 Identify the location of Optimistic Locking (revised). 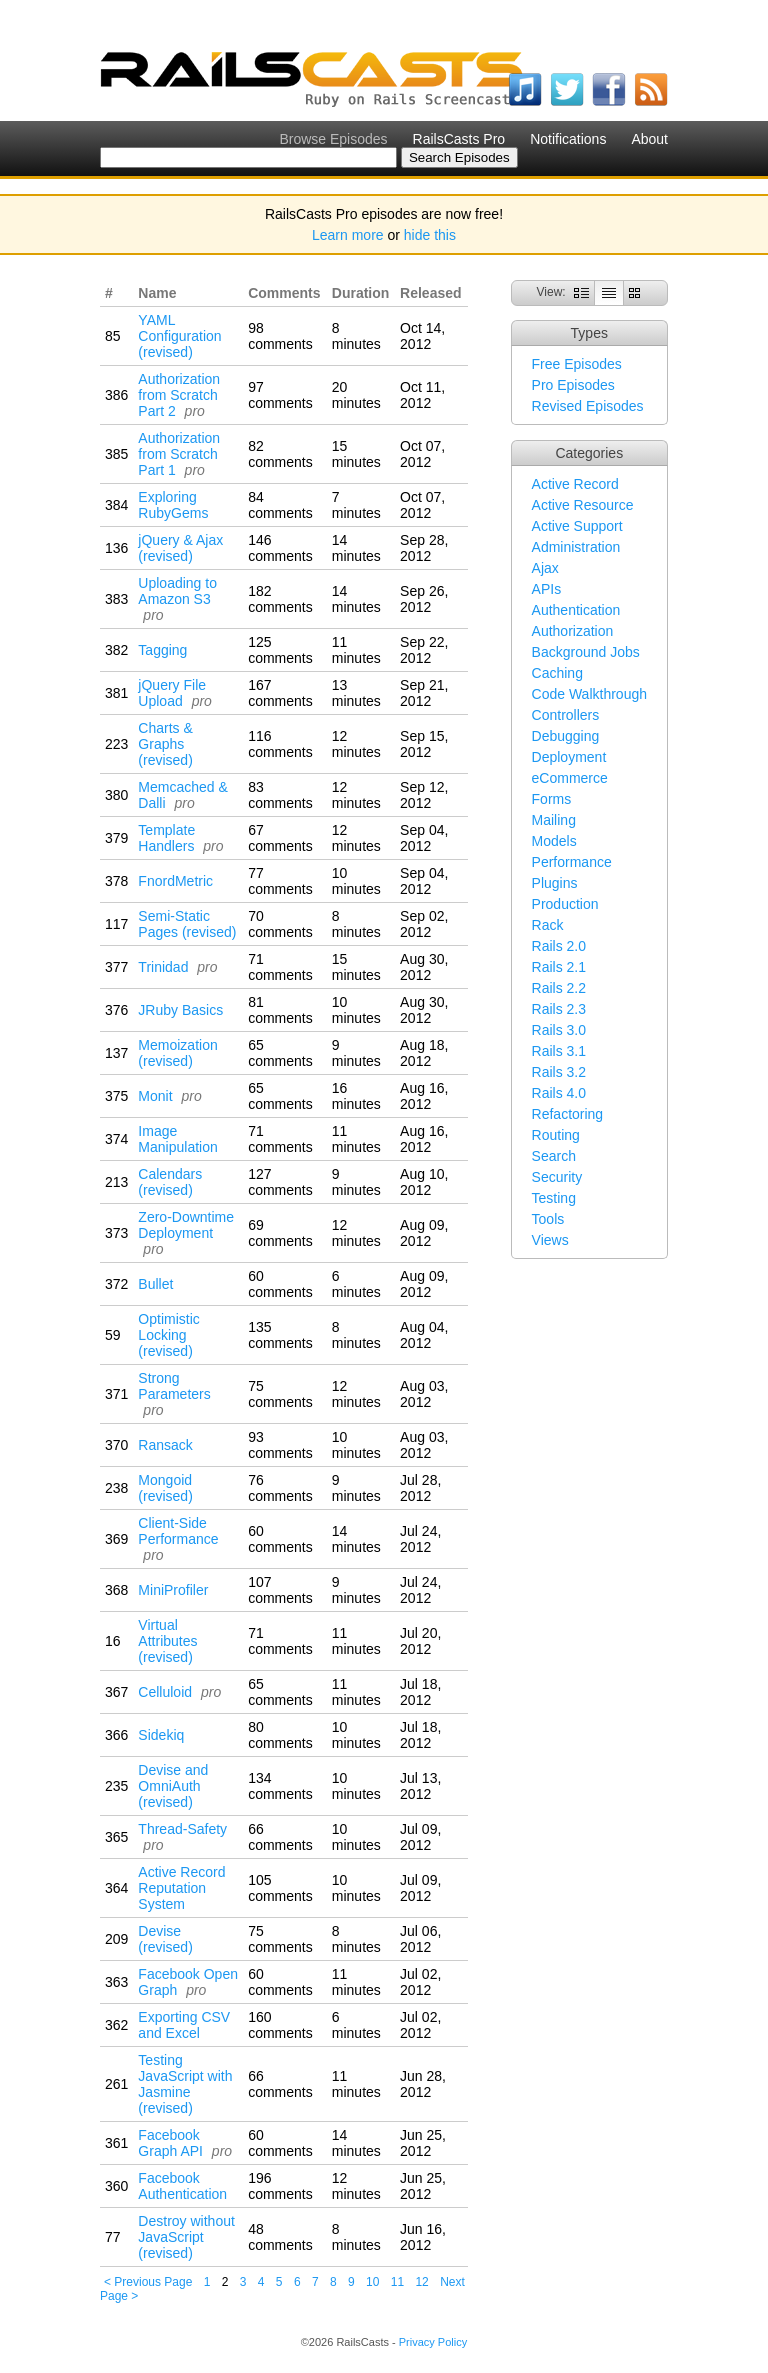
(168, 1335).